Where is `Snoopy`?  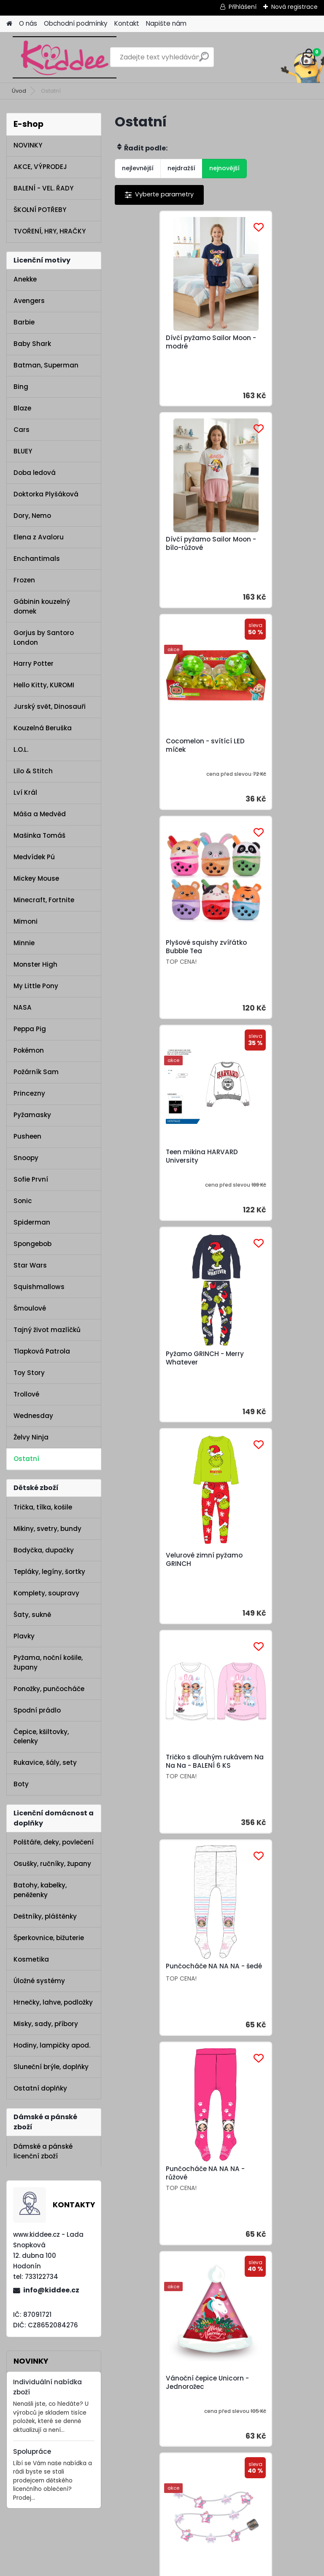
Snoopy is located at coordinates (26, 1157).